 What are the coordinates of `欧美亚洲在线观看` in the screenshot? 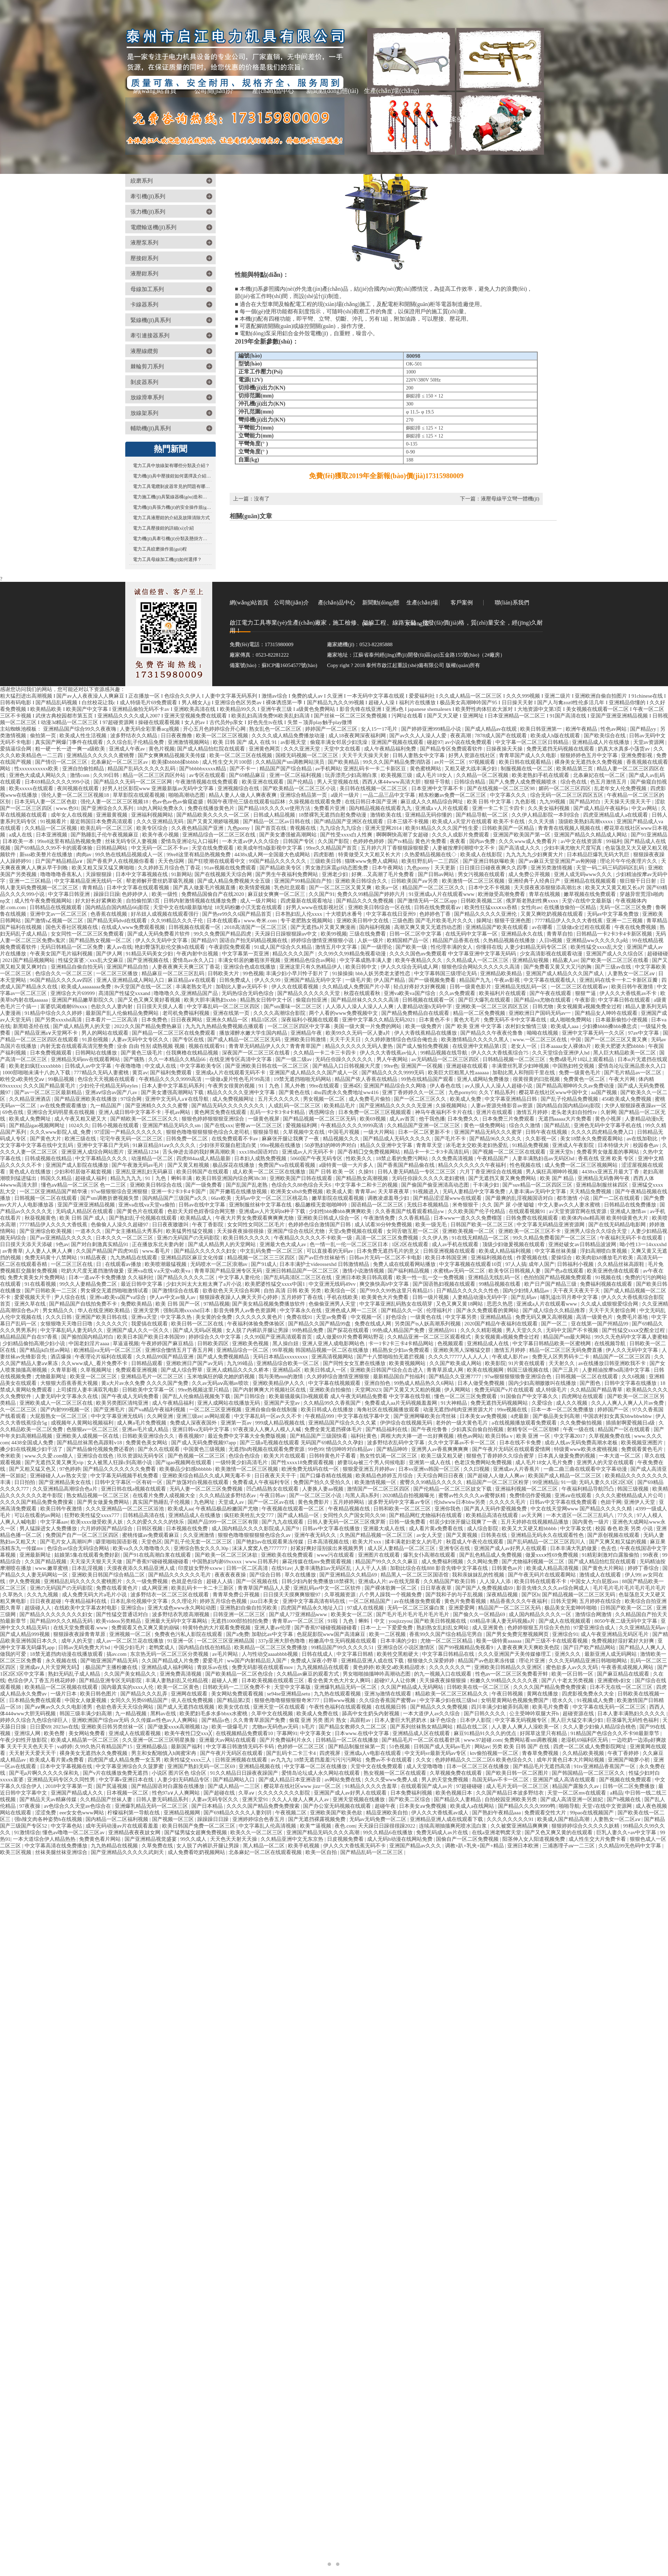 It's located at (263, 782).